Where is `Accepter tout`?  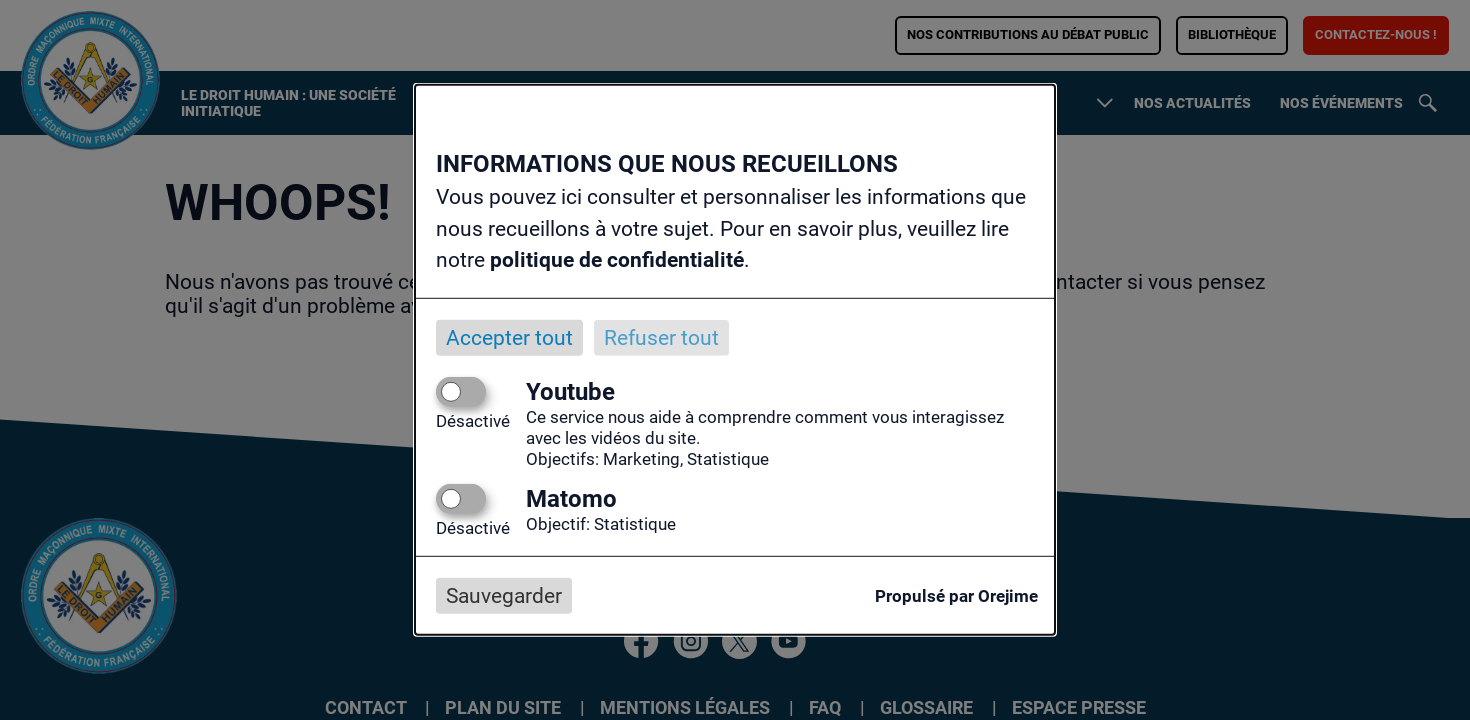
Accepter tout is located at coordinates (509, 337).